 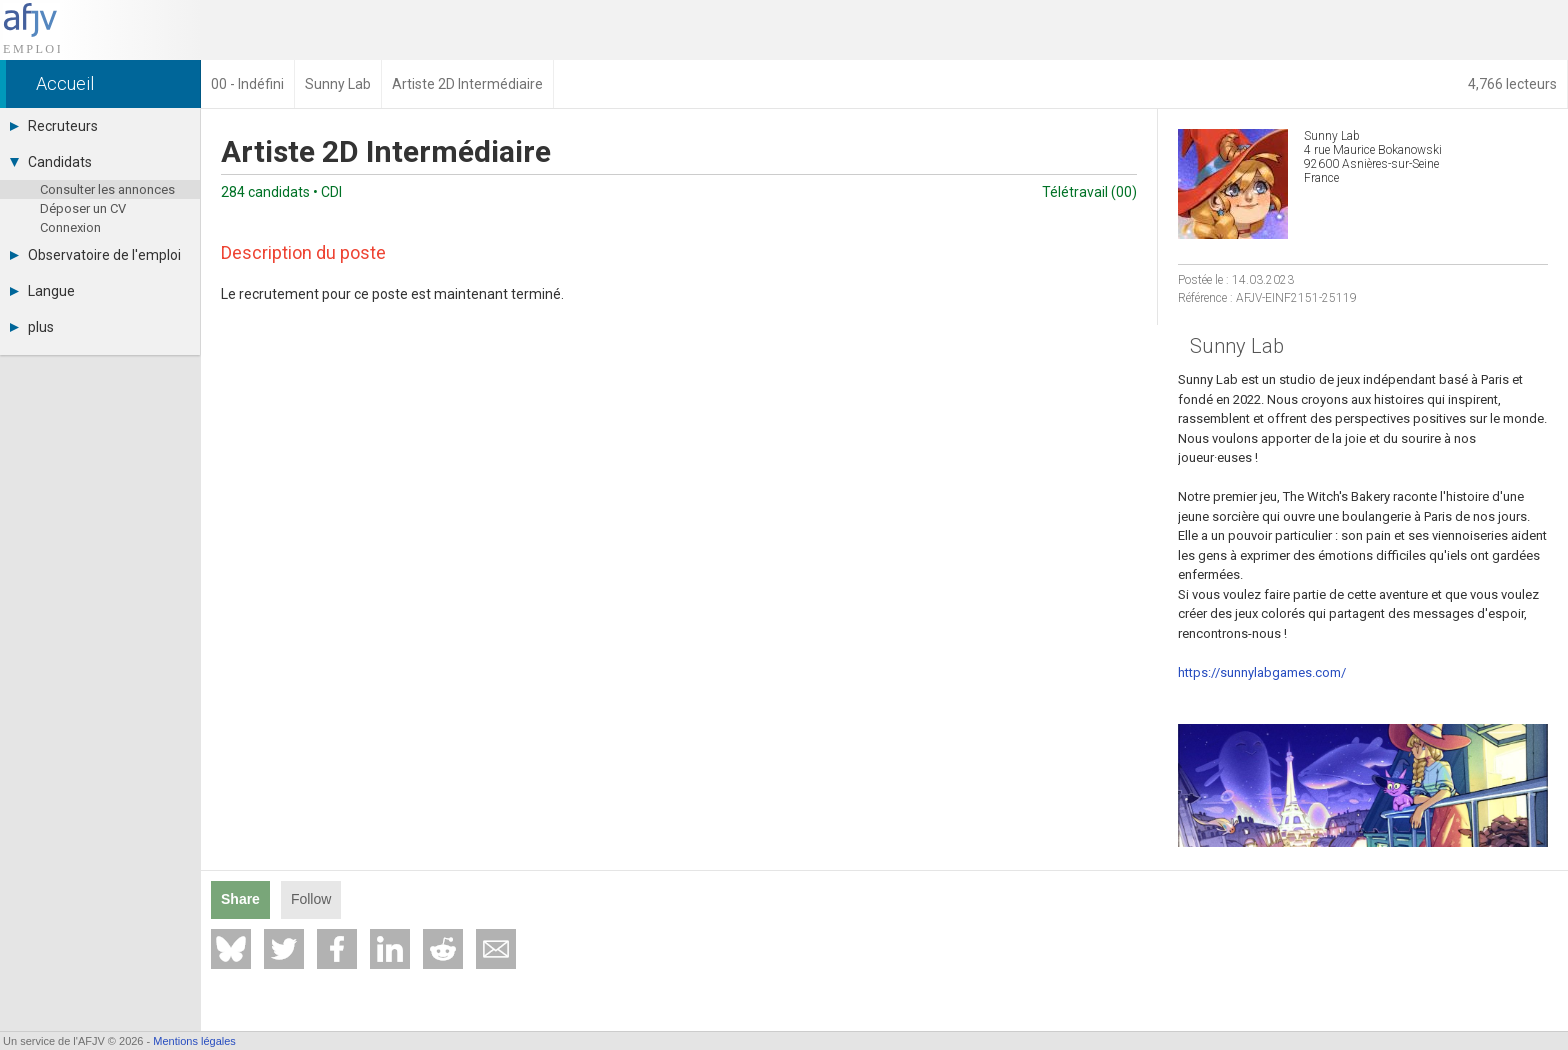 What do you see at coordinates (51, 162) in the screenshot?
I see `Candidats` at bounding box center [51, 162].